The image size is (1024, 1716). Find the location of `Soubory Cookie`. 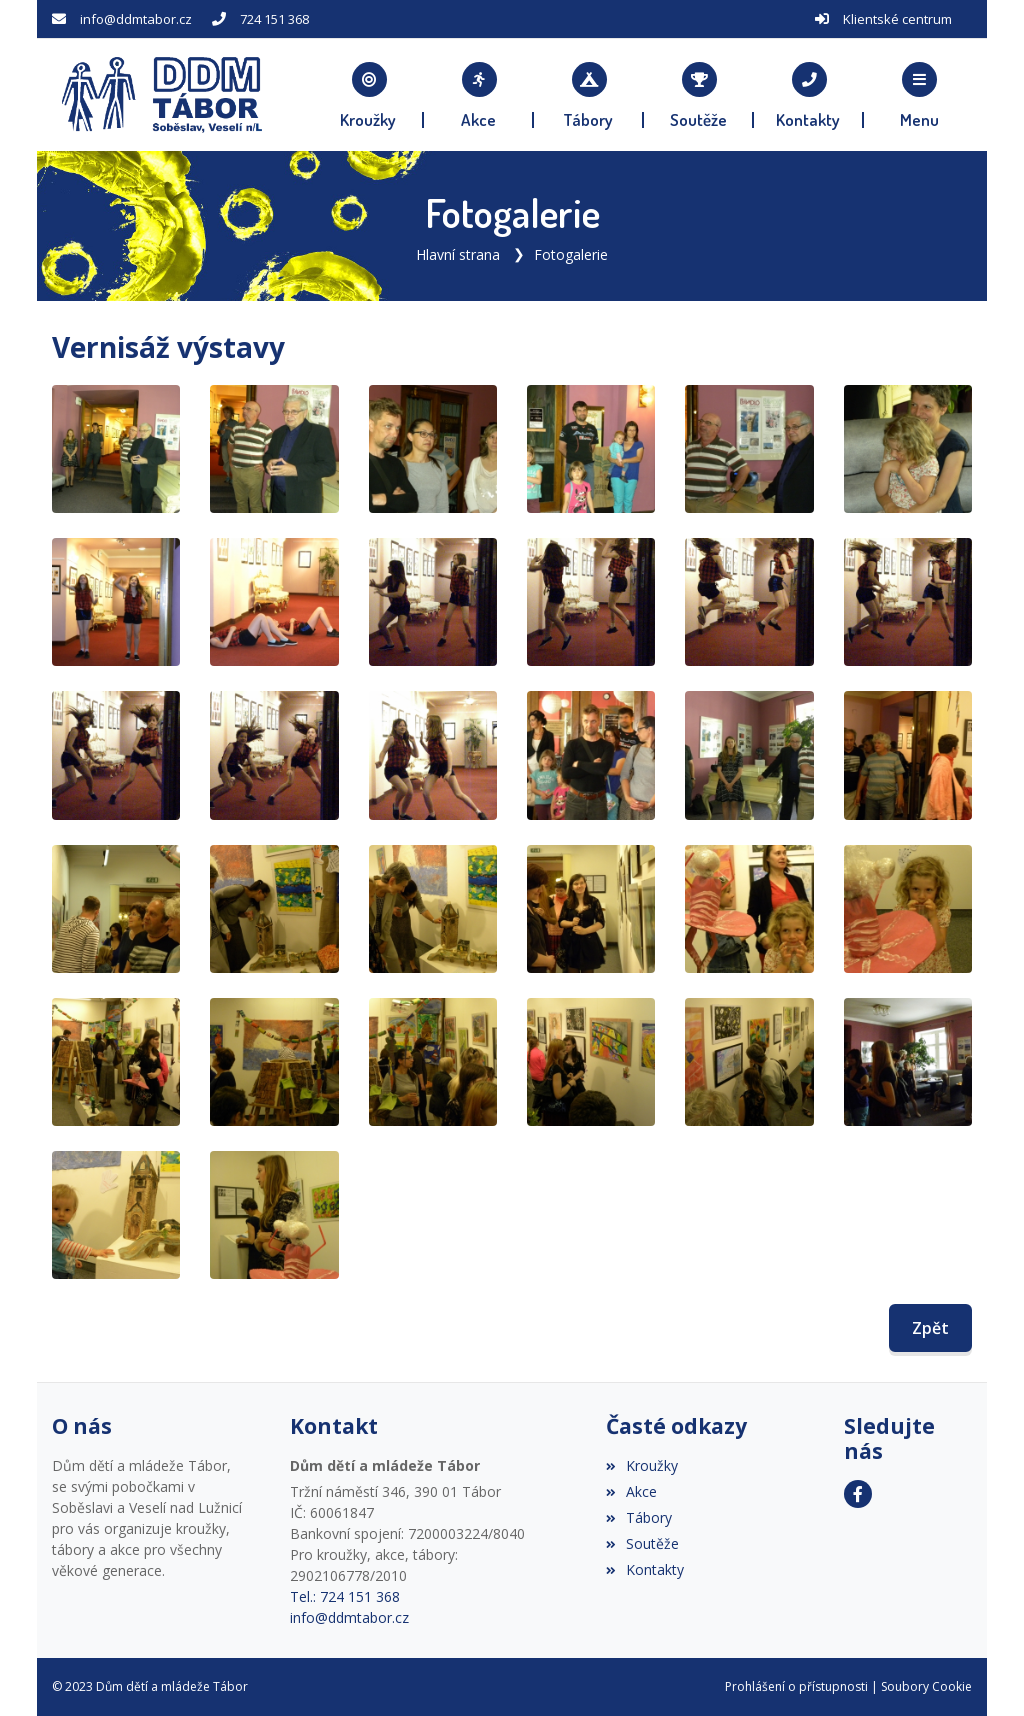

Soubory Cookie is located at coordinates (926, 1686).